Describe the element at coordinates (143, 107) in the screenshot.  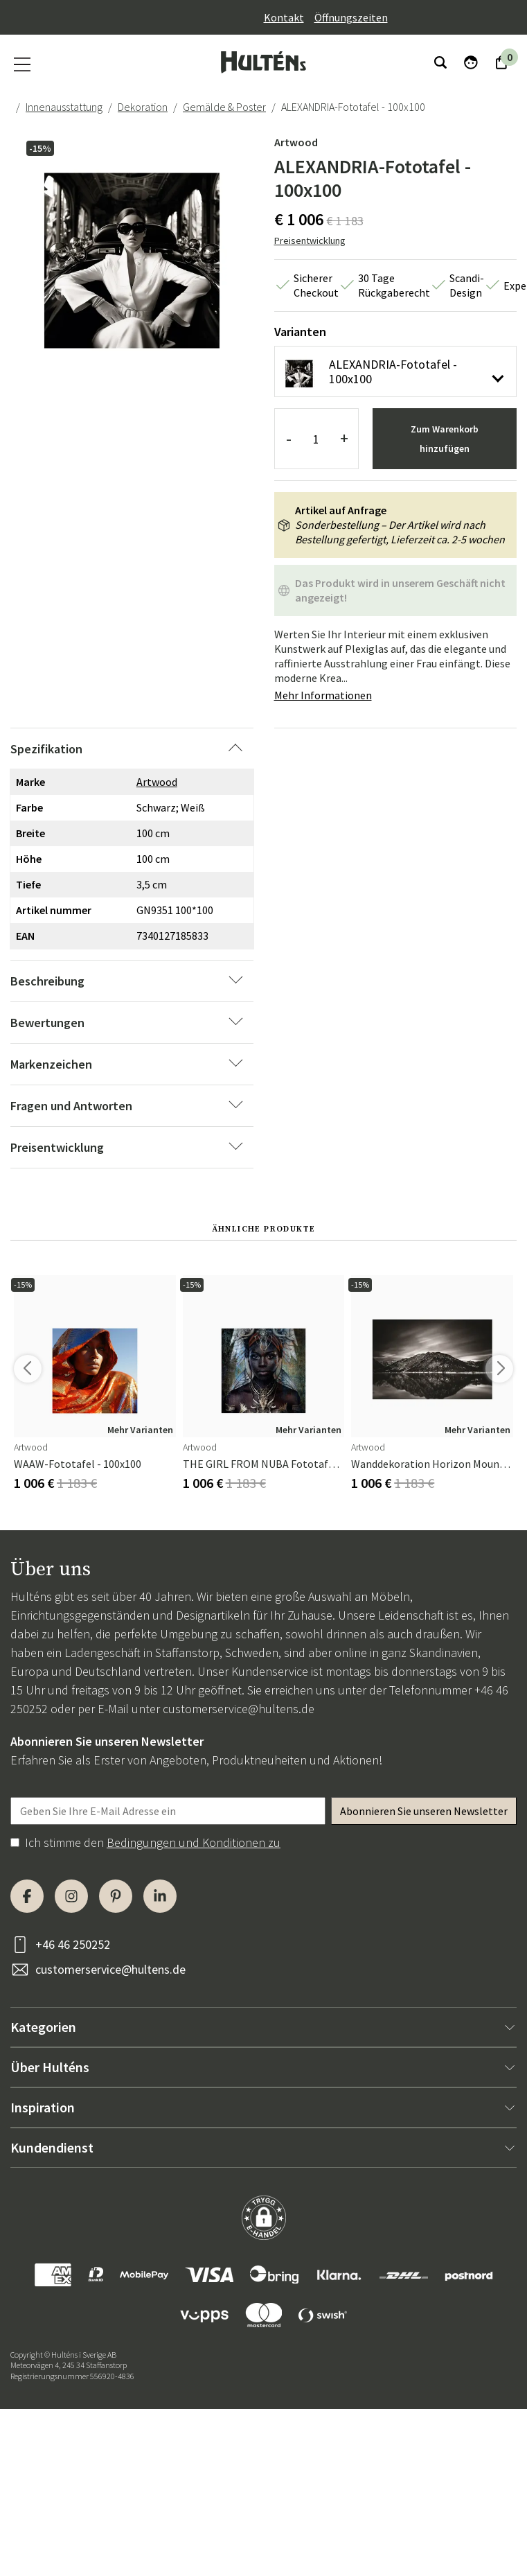
I see `Dekoration` at that location.